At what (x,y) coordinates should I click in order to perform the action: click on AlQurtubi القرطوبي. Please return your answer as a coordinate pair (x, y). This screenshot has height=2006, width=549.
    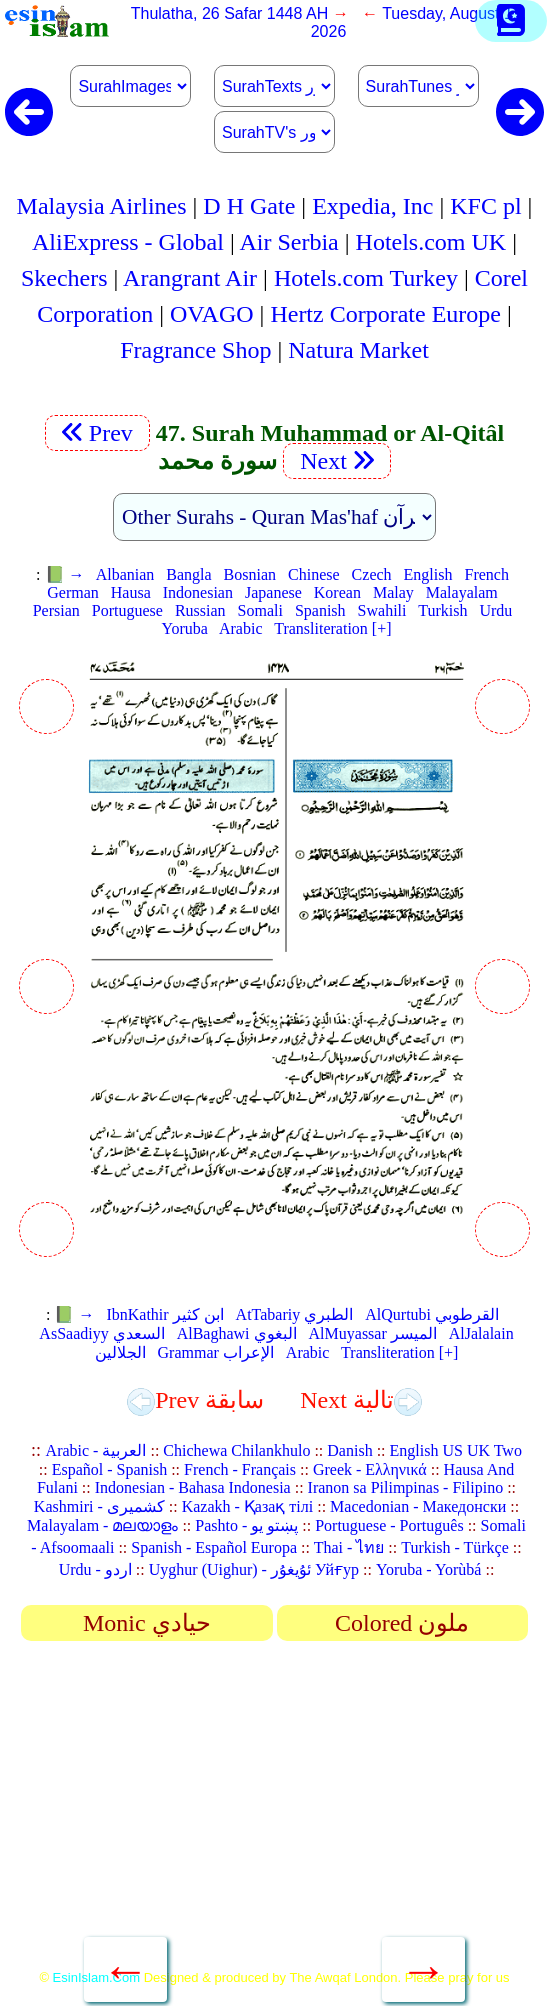
    Looking at the image, I should click on (432, 1314).